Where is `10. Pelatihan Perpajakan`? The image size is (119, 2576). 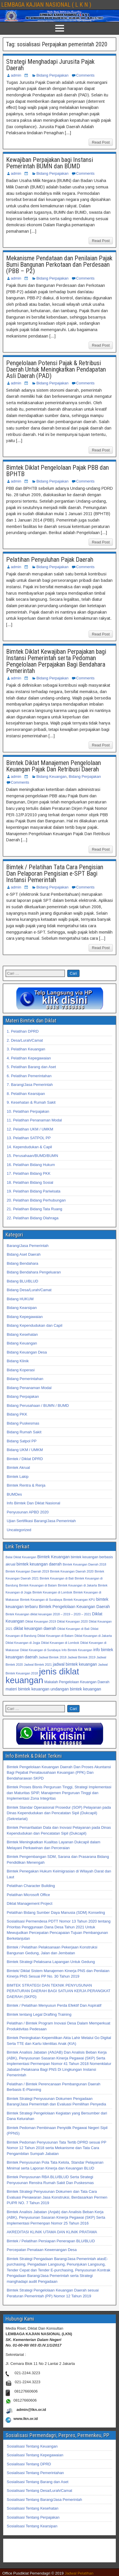 10. Pelatihan Perpajakan is located at coordinates (28, 1111).